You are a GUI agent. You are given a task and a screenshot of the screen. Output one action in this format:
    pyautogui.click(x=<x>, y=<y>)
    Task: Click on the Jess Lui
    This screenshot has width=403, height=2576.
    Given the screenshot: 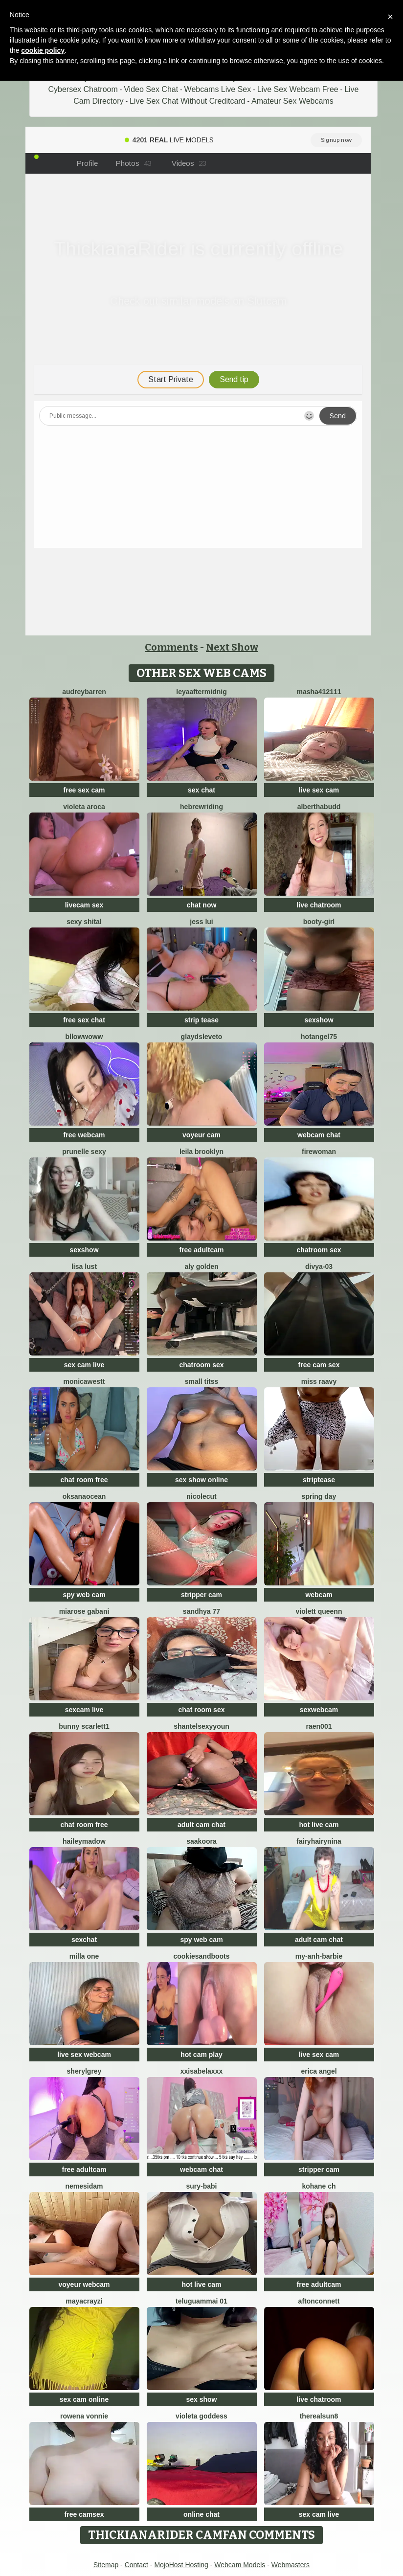 What is the action you would take?
    pyautogui.click(x=201, y=922)
    